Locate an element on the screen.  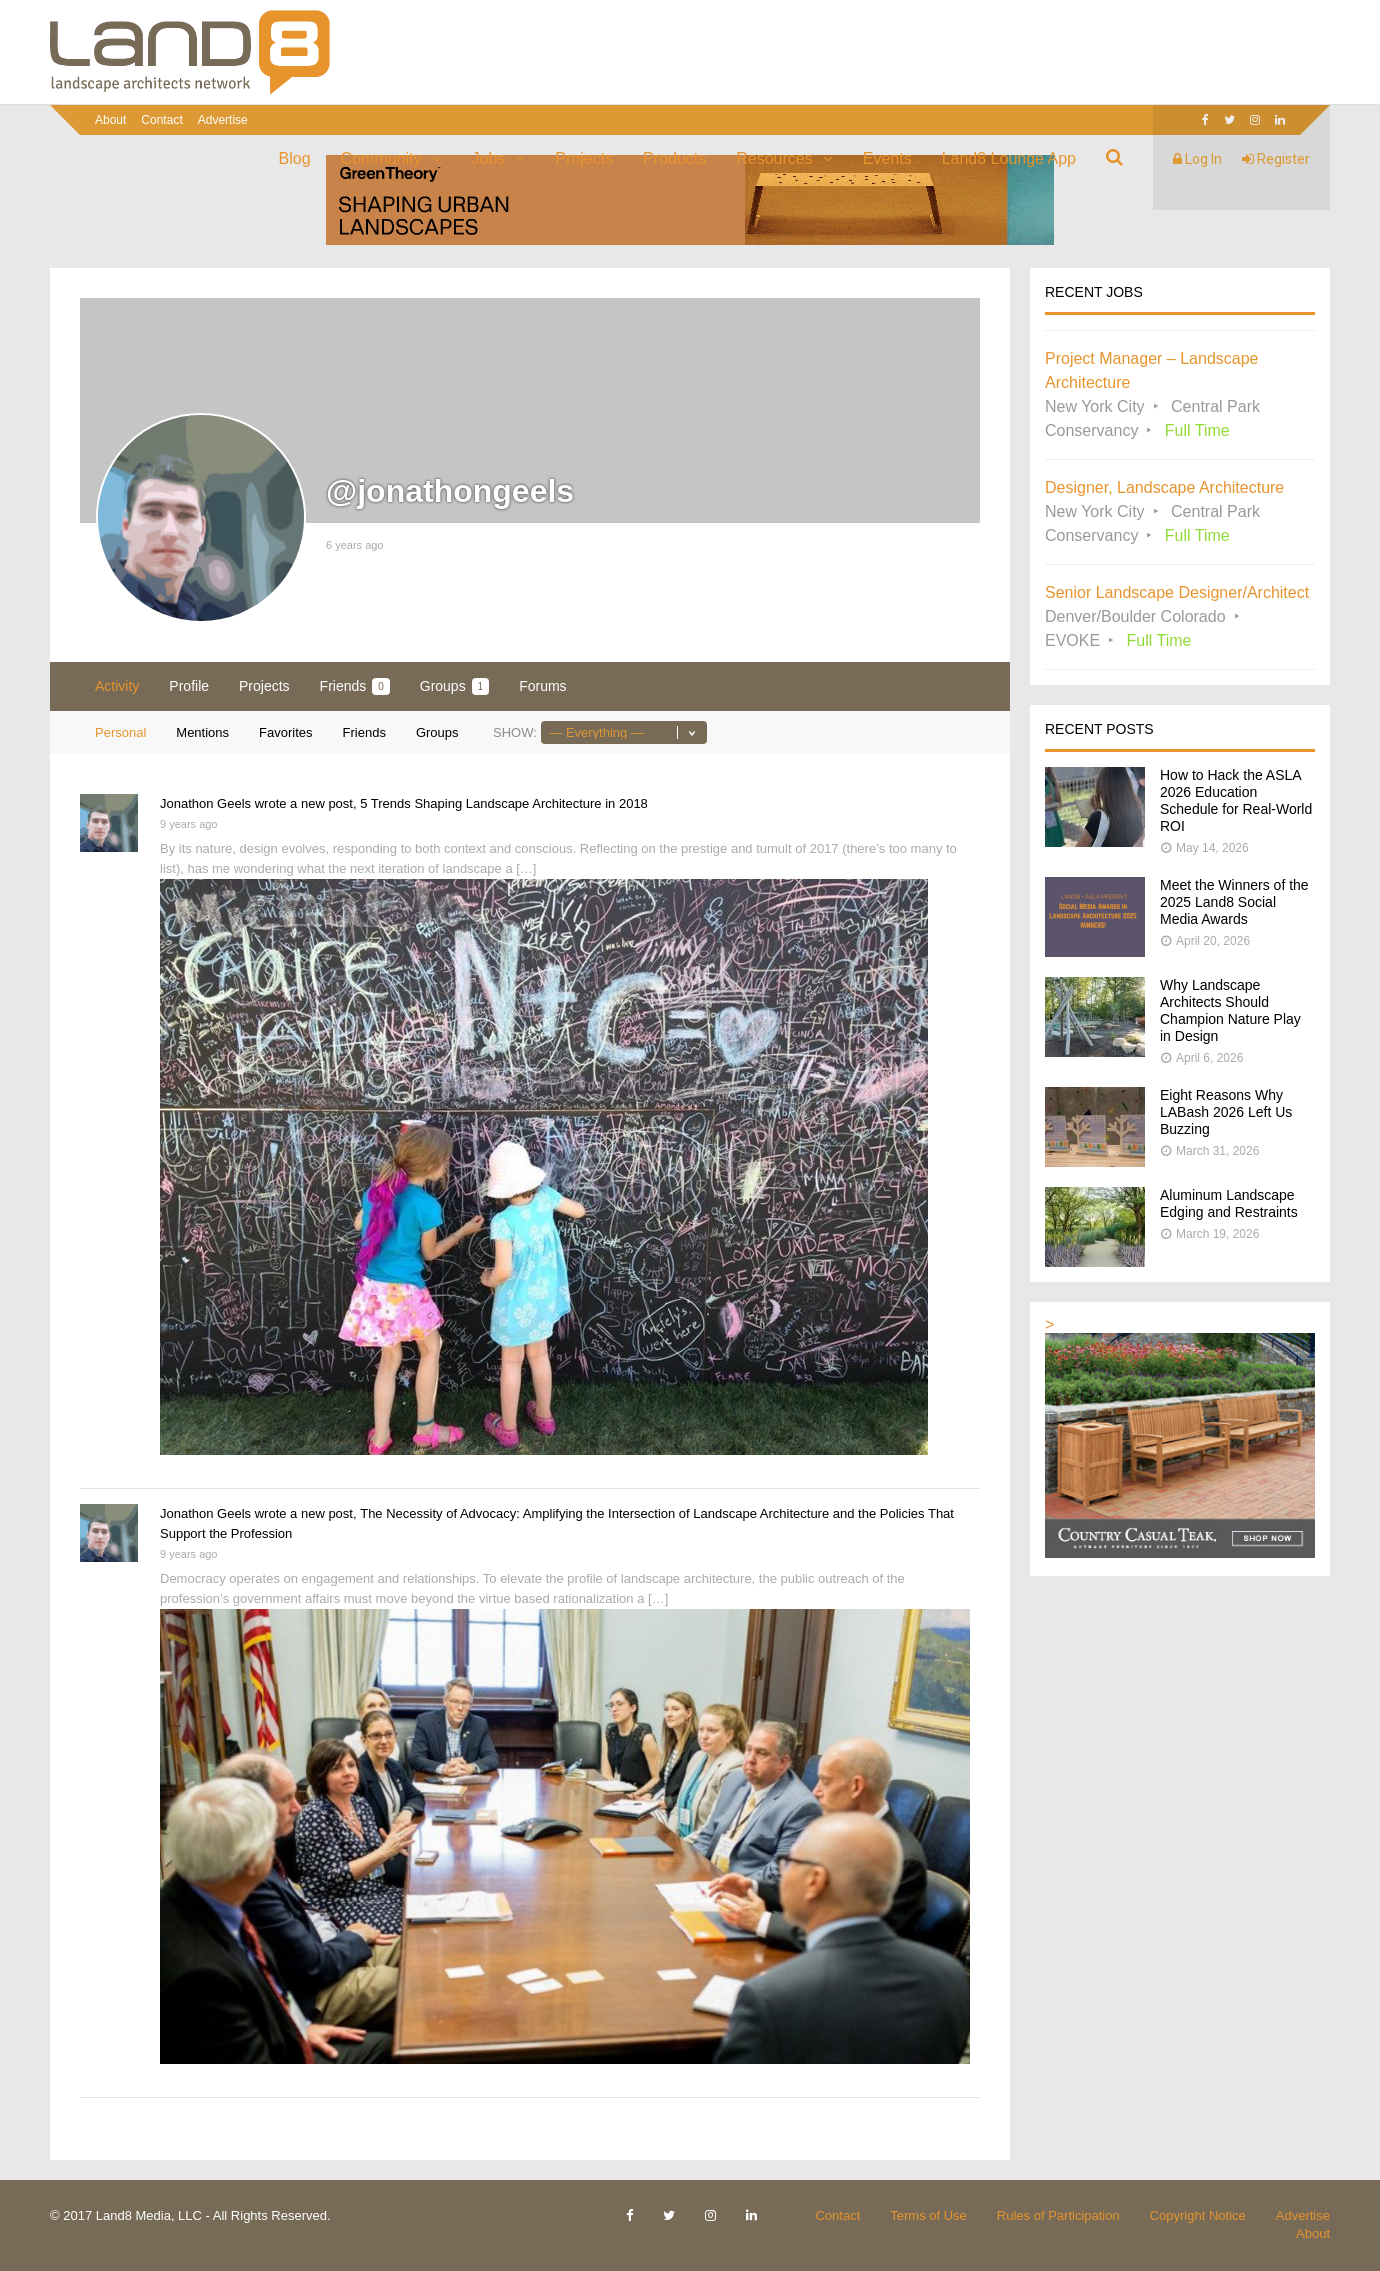
Friends is located at coordinates (355, 686).